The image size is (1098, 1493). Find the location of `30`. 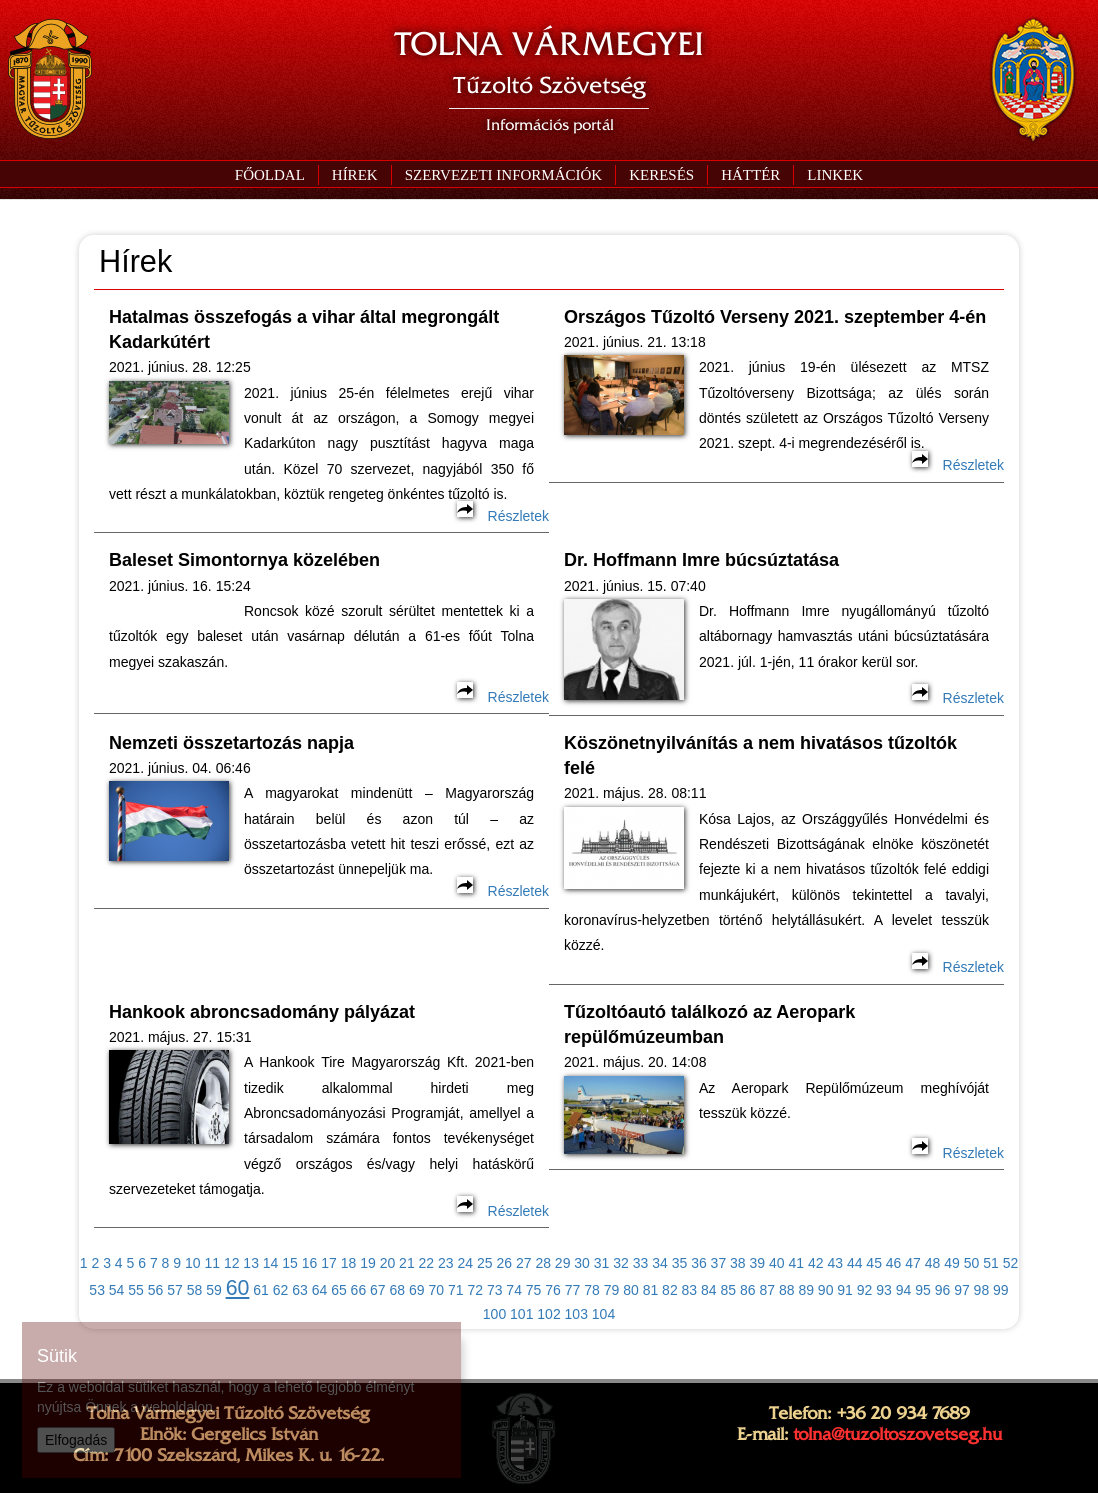

30 is located at coordinates (582, 1263).